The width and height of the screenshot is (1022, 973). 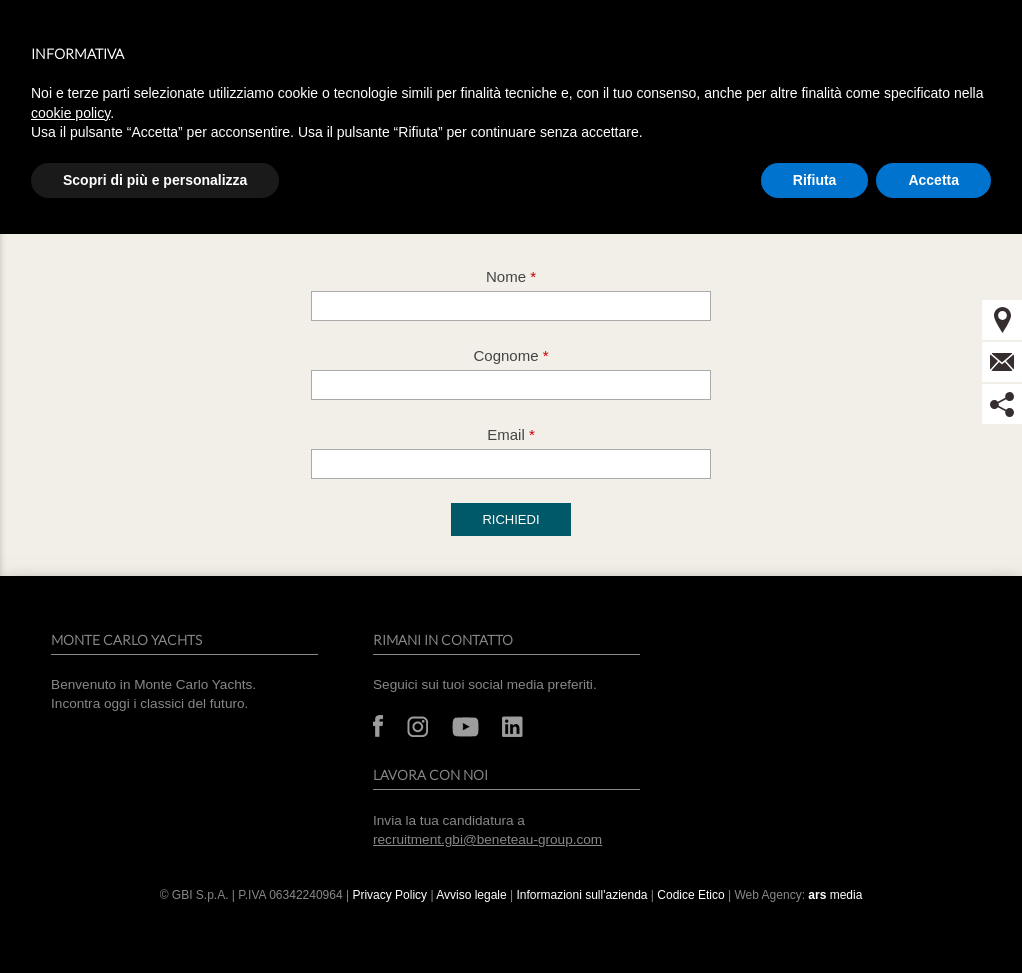 What do you see at coordinates (389, 895) in the screenshot?
I see `Privacy Policy` at bounding box center [389, 895].